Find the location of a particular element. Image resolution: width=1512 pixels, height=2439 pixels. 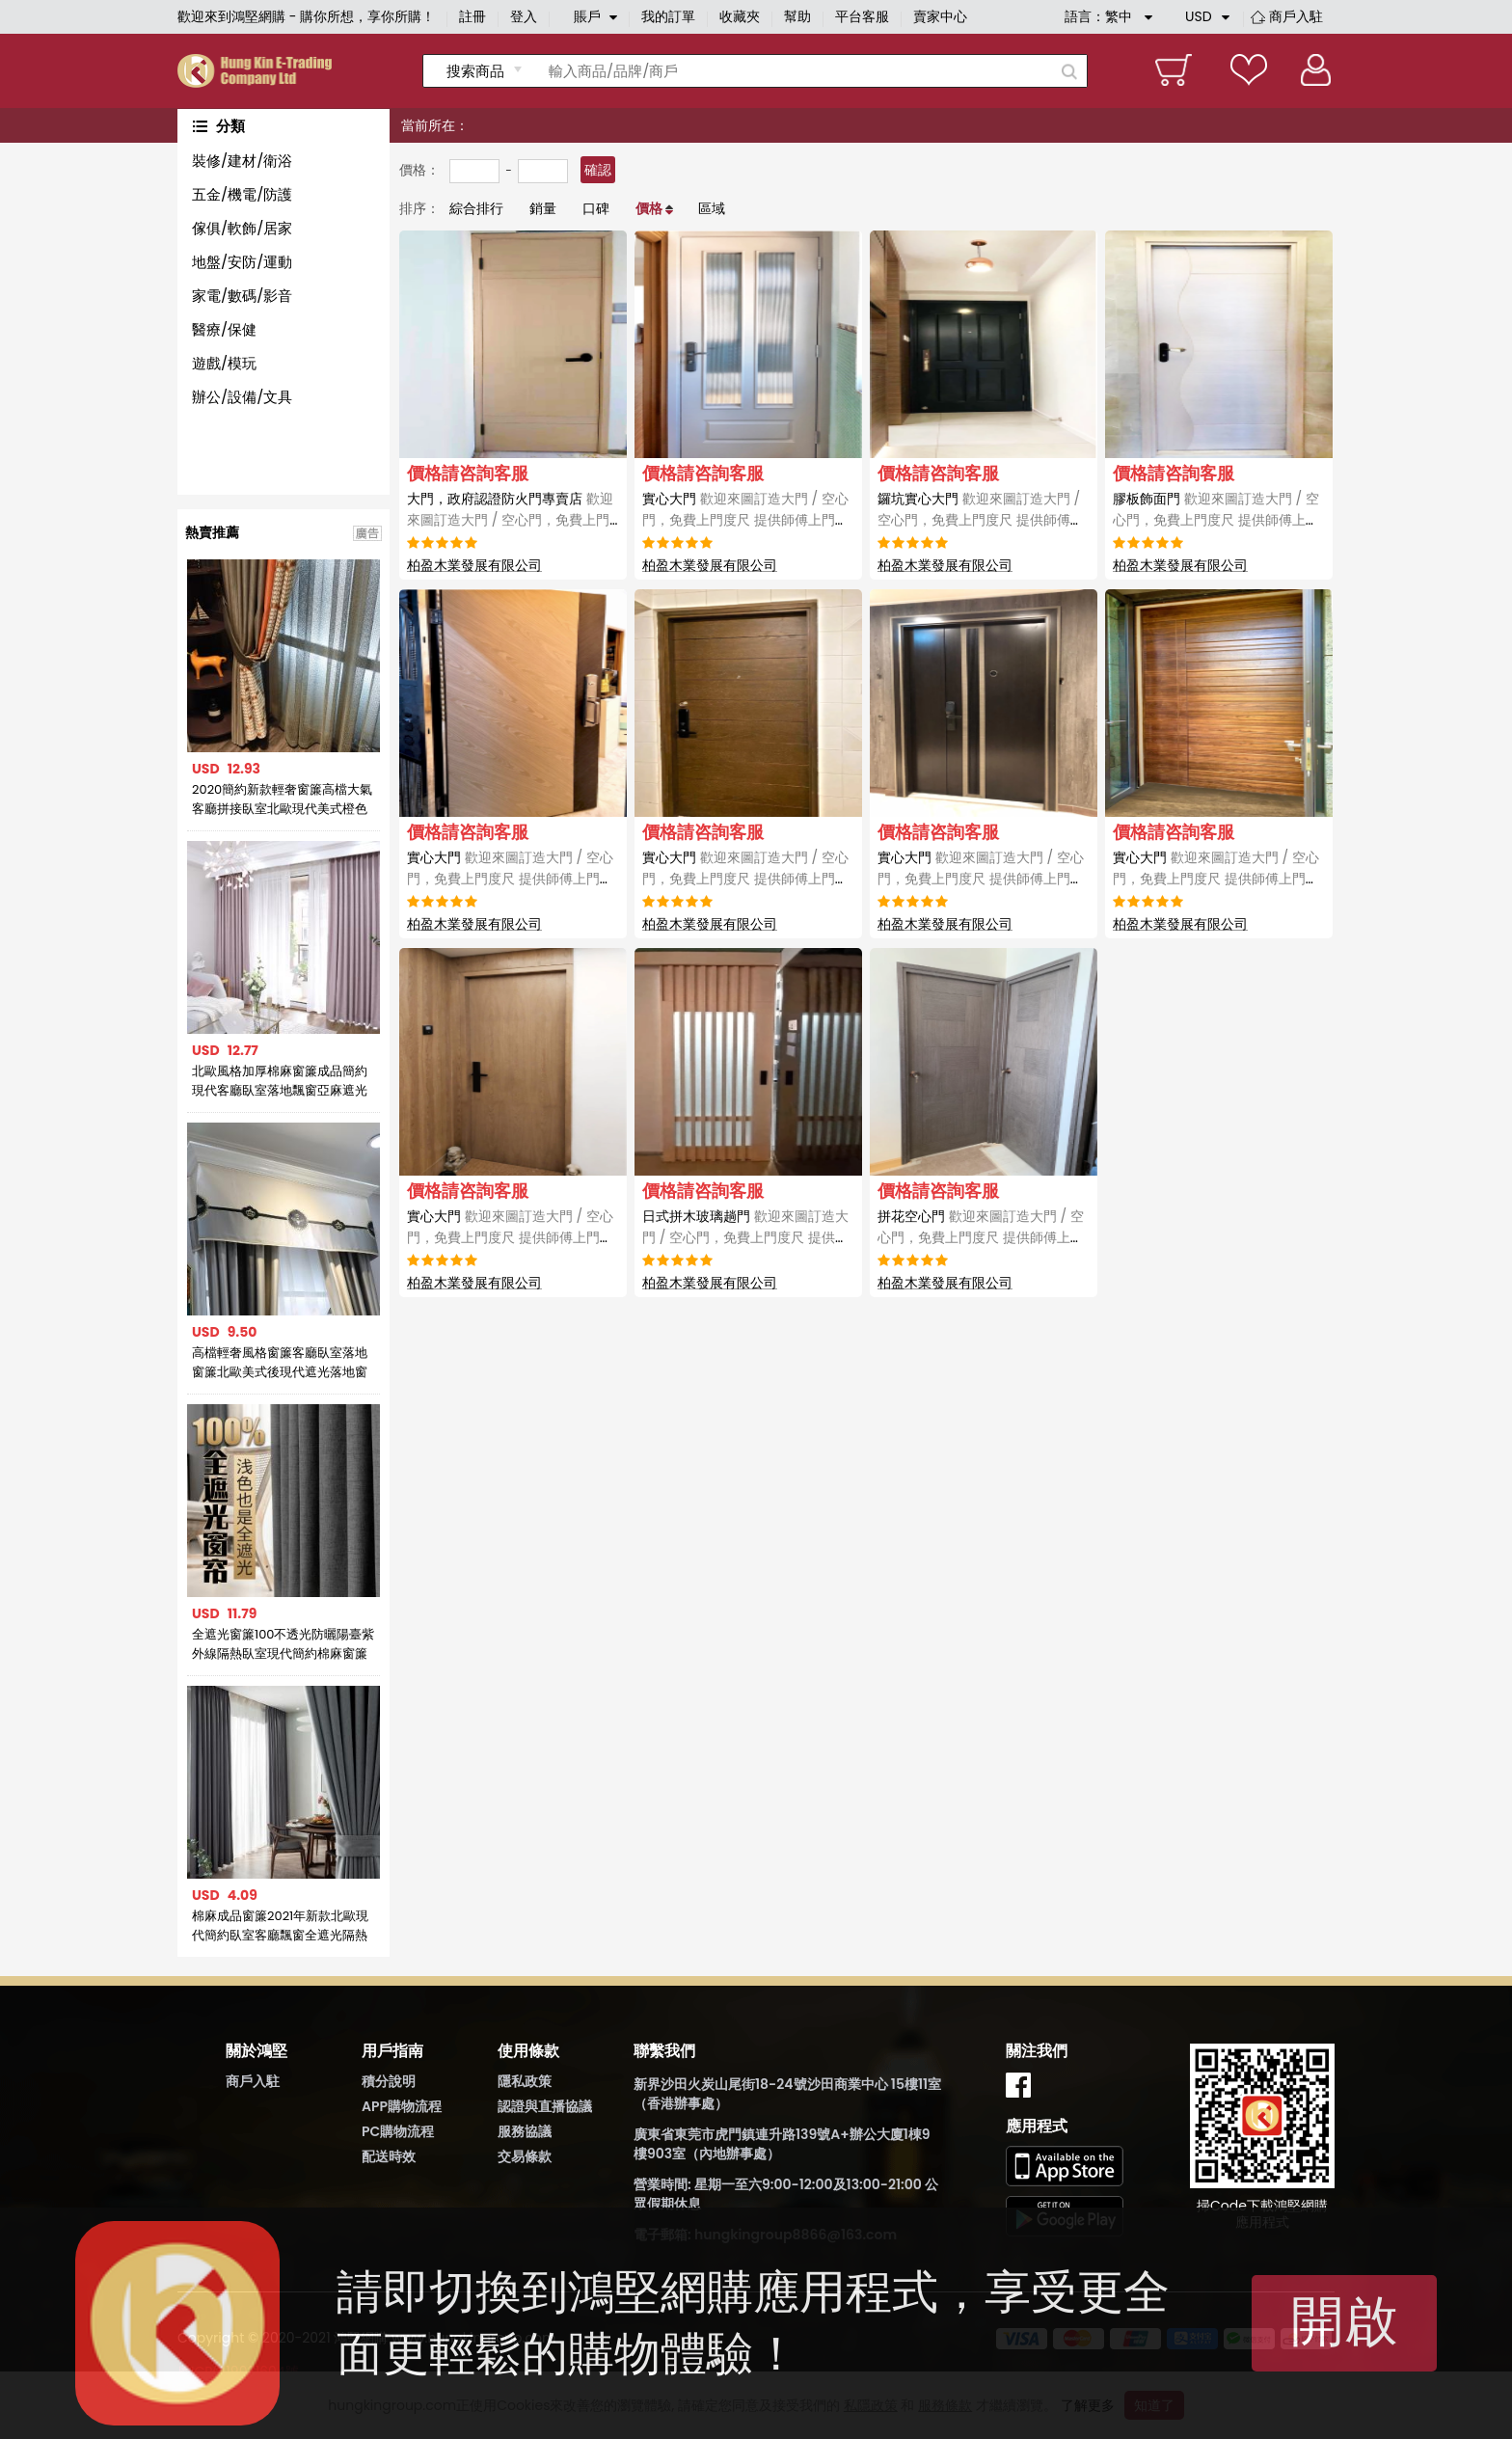

註冊 is located at coordinates (472, 16).